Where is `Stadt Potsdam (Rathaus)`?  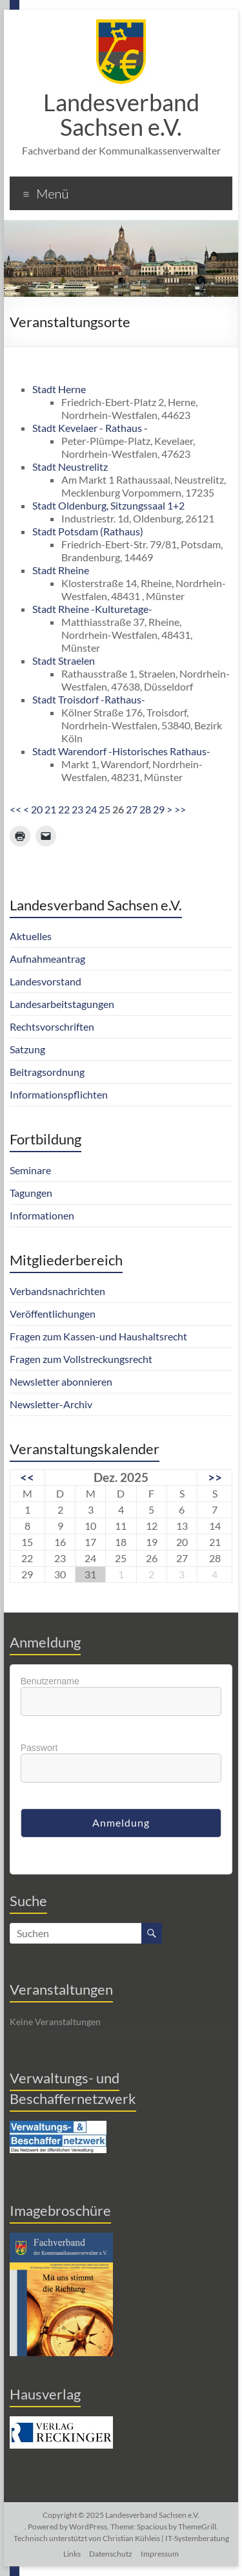
Stadt Potsdam (Rathaus) is located at coordinates (87, 531).